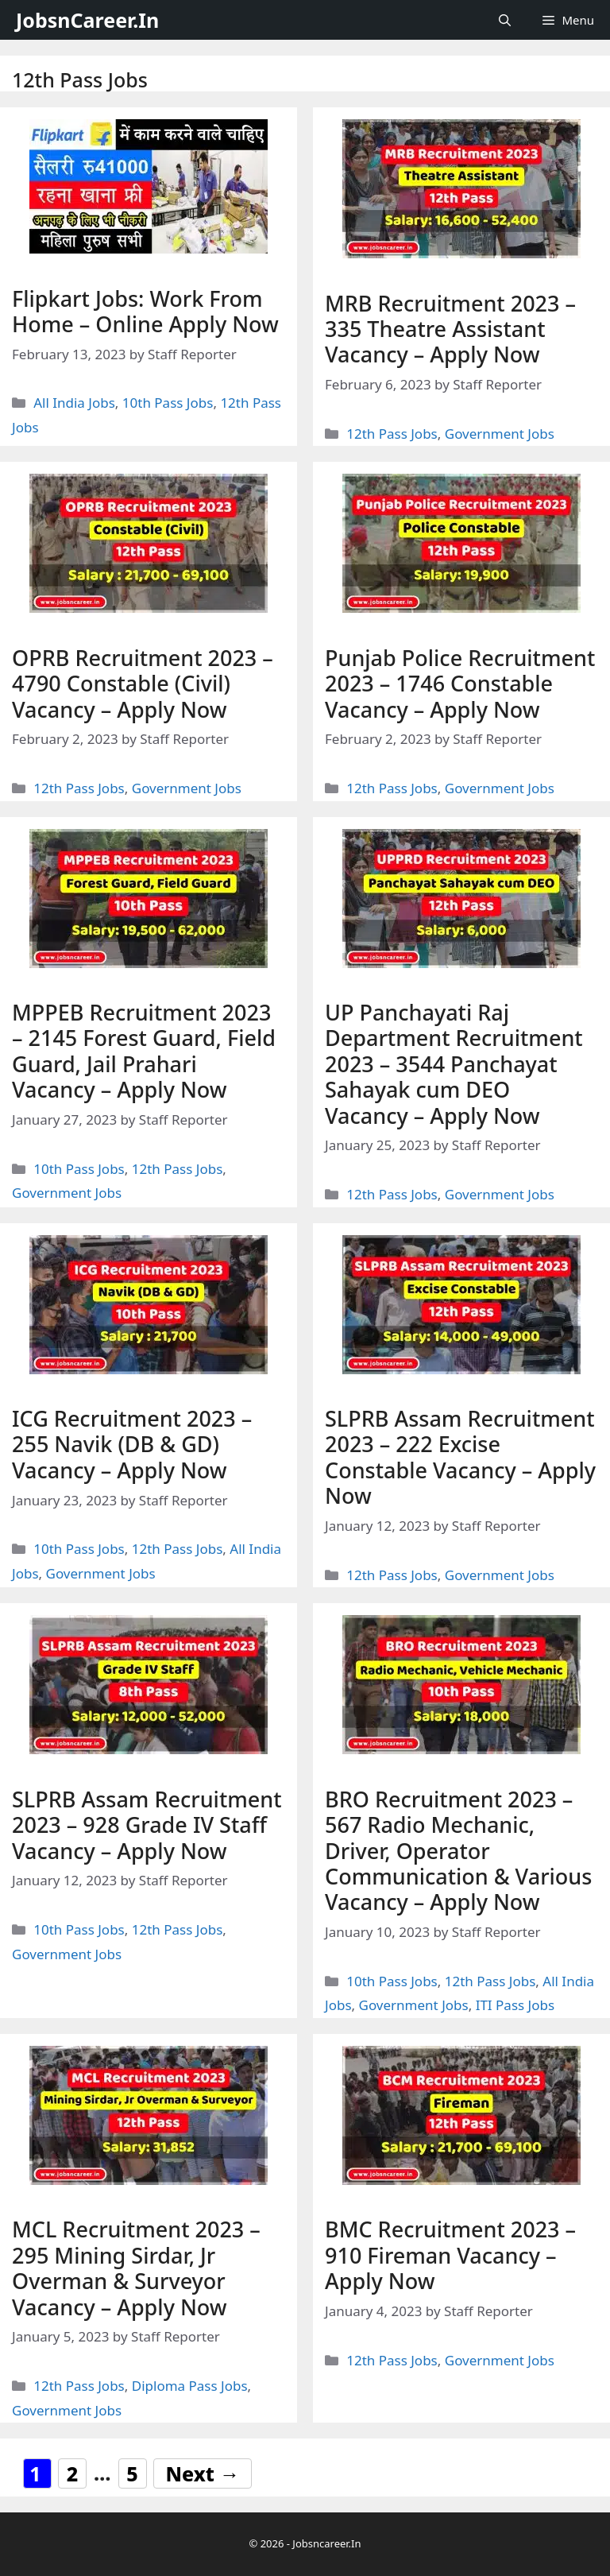  Describe the element at coordinates (74, 402) in the screenshot. I see `All India Jobs` at that location.